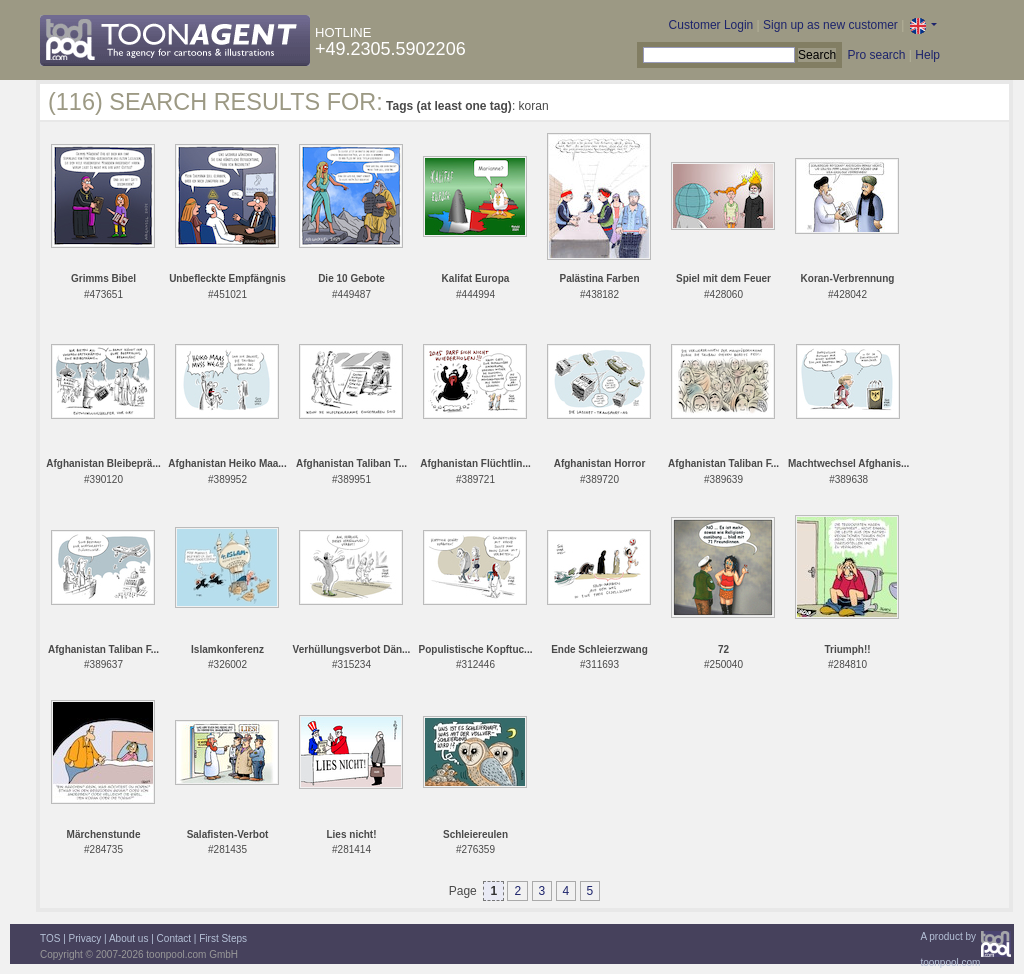 The width and height of the screenshot is (1024, 974). Describe the element at coordinates (50, 938) in the screenshot. I see `TOS` at that location.